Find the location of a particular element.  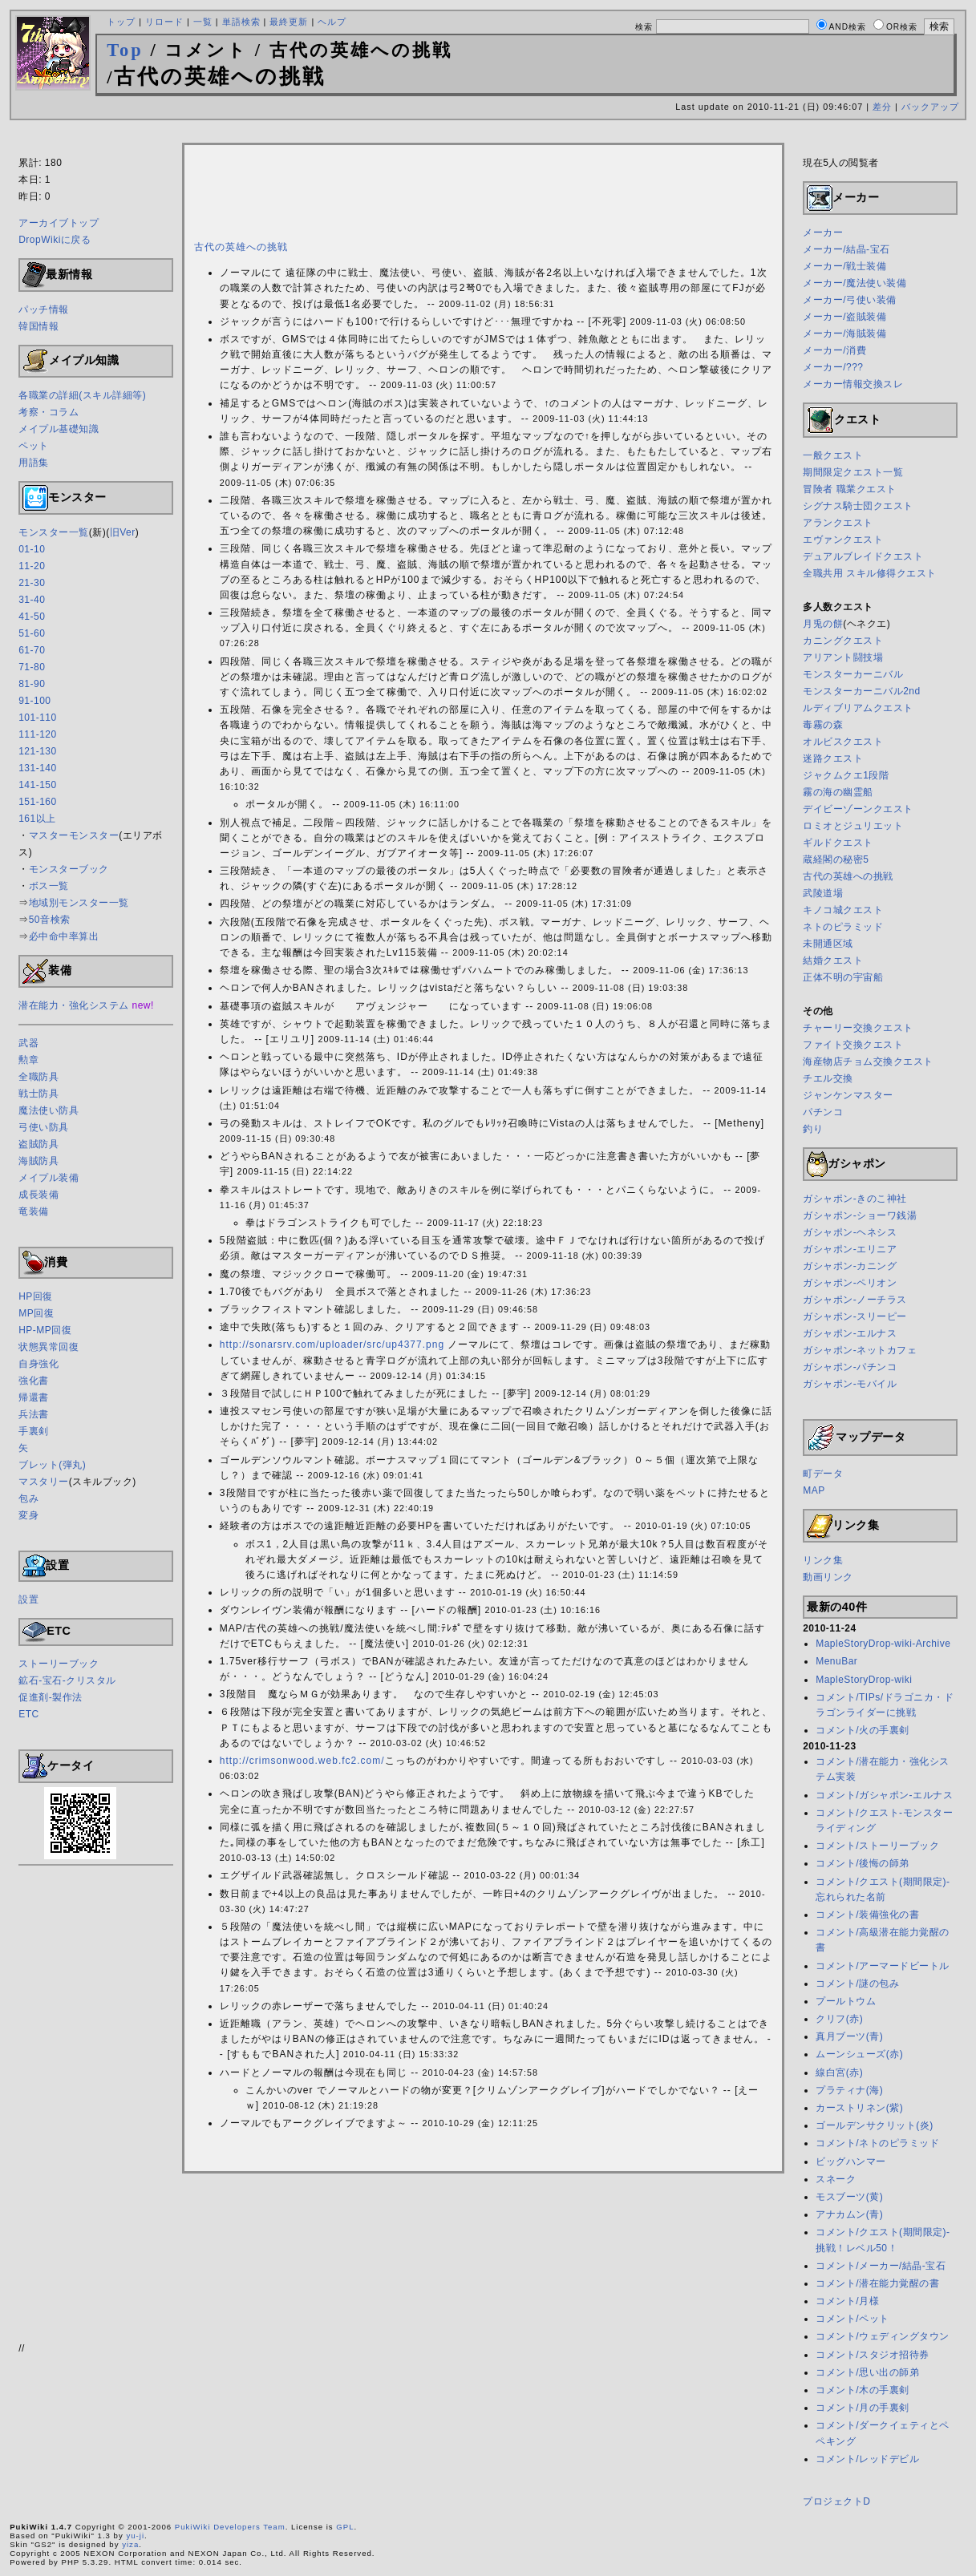

スネーク is located at coordinates (836, 2179).